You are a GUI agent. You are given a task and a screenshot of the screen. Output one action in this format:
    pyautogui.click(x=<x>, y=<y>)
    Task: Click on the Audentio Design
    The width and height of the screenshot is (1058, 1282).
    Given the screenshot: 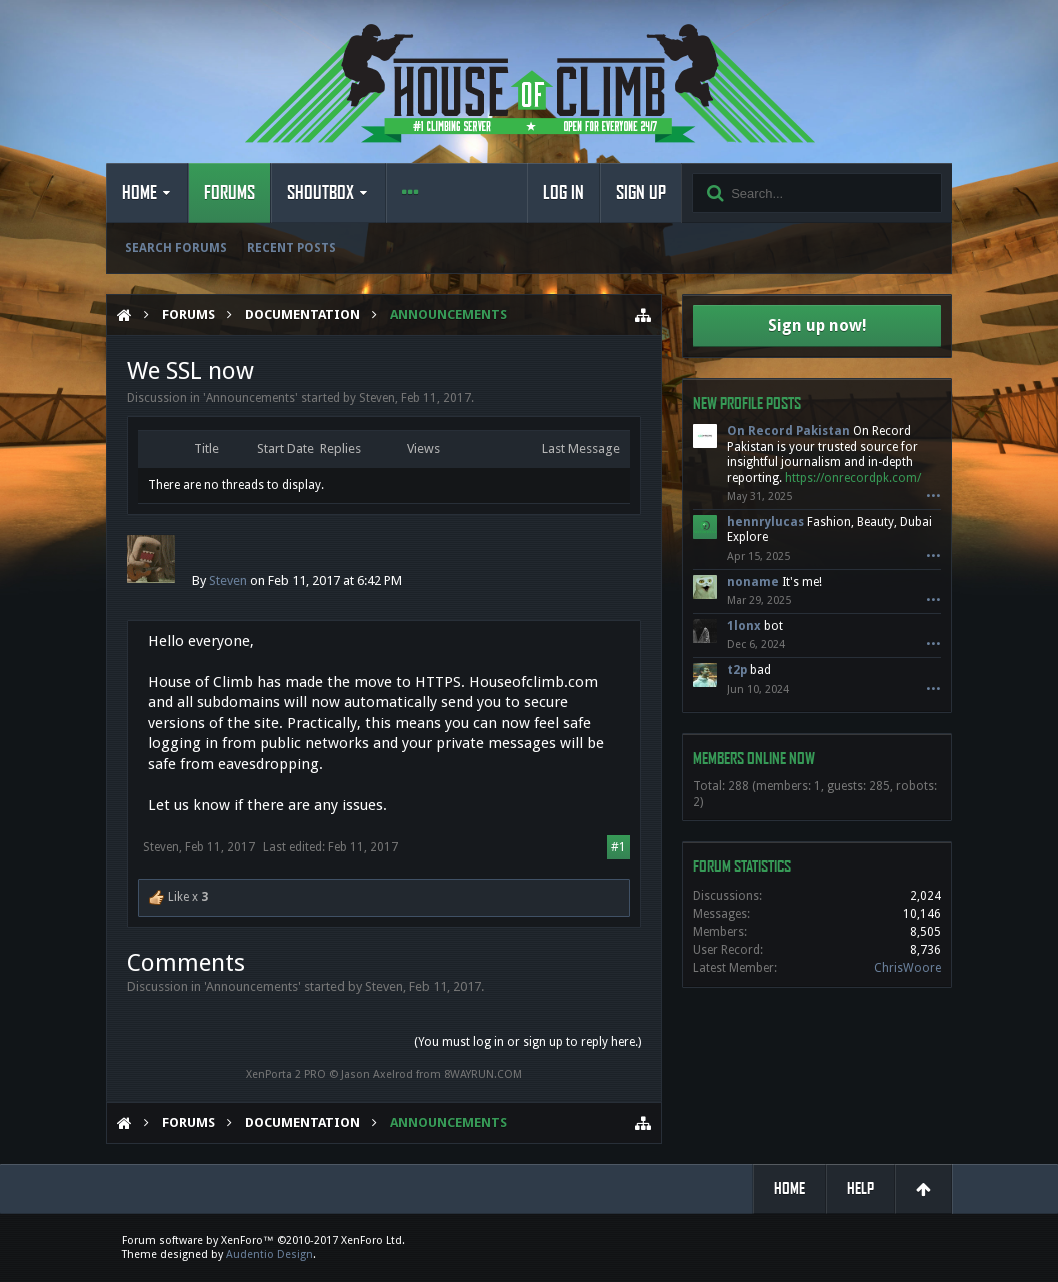 What is the action you would take?
    pyautogui.click(x=269, y=1254)
    